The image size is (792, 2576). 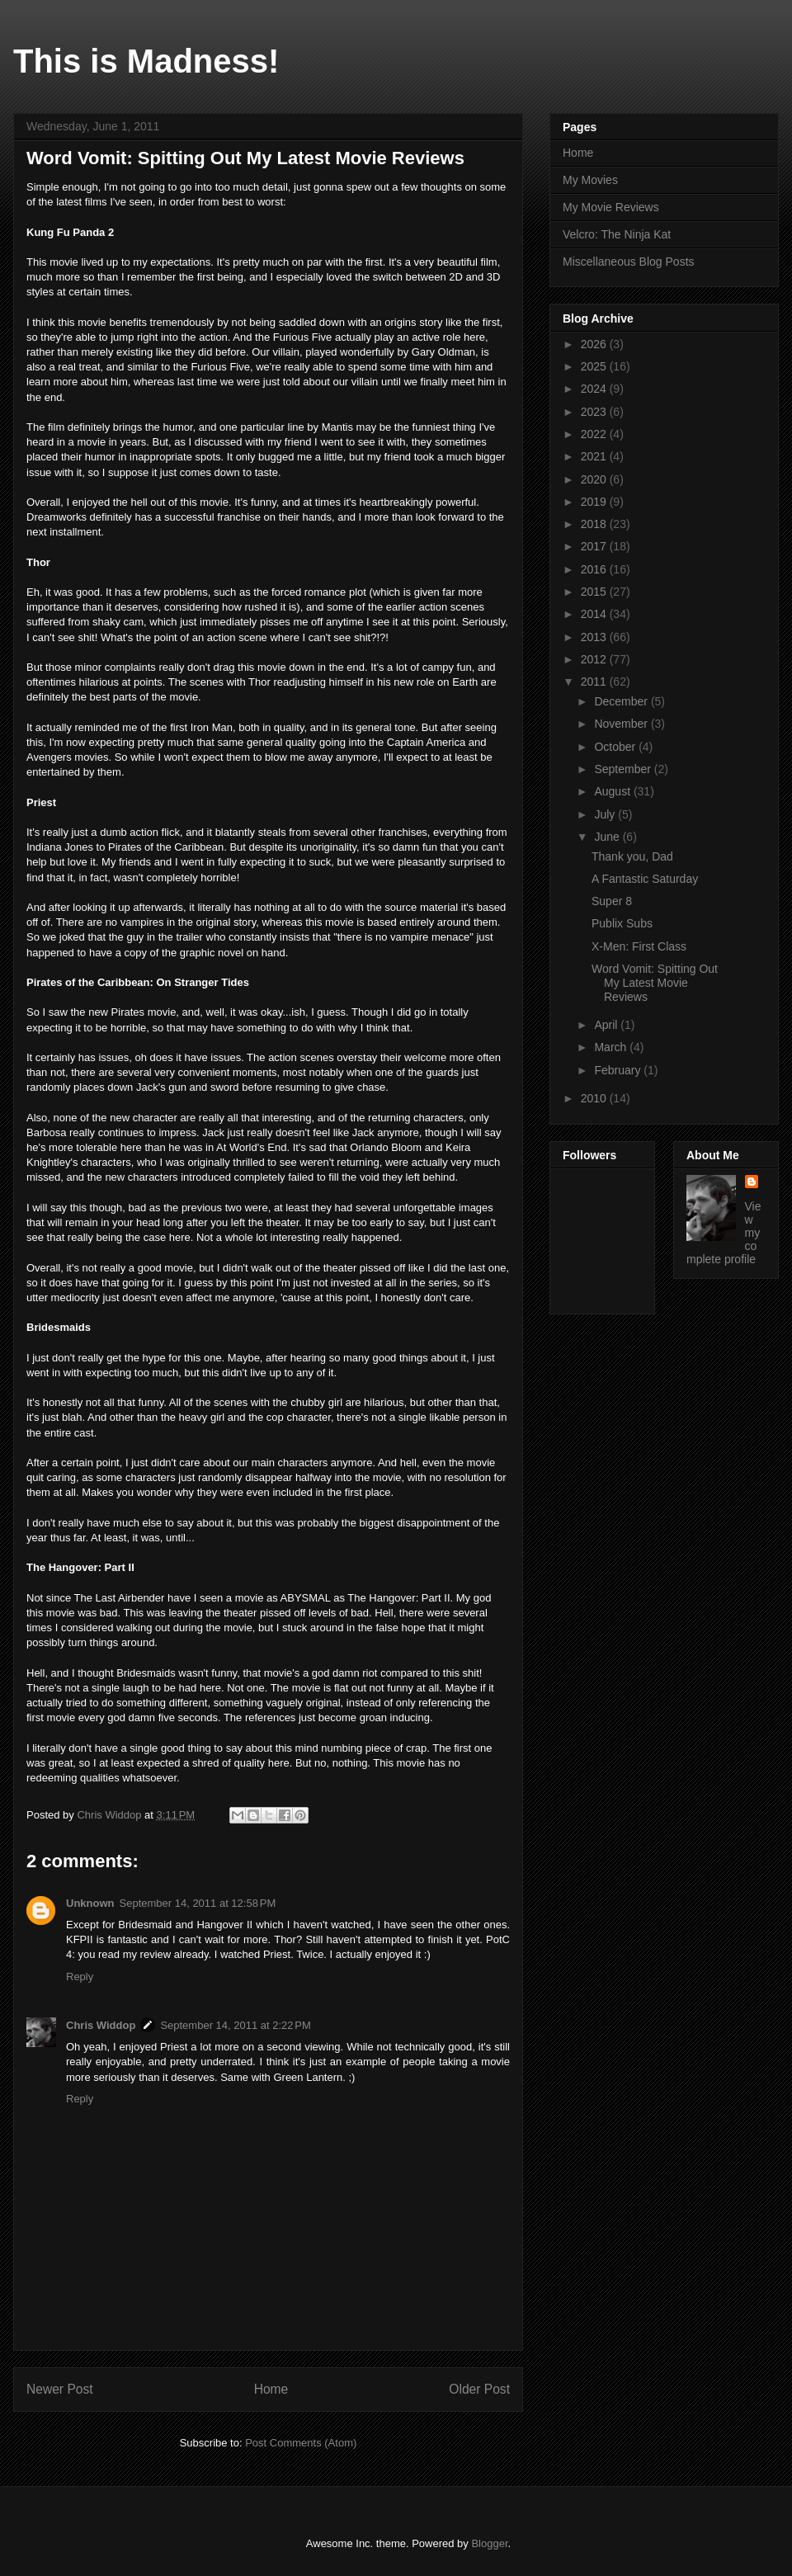 I want to click on June, so click(x=608, y=836).